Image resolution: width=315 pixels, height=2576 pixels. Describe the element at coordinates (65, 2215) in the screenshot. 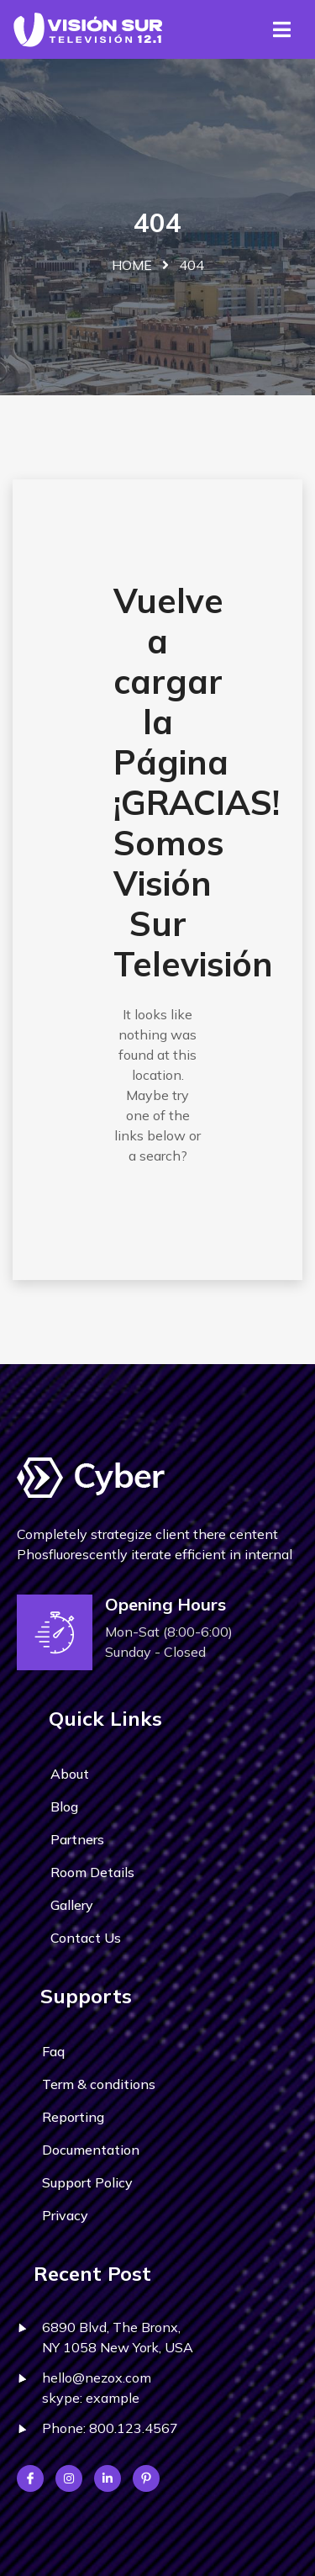

I see `Privacy` at that location.